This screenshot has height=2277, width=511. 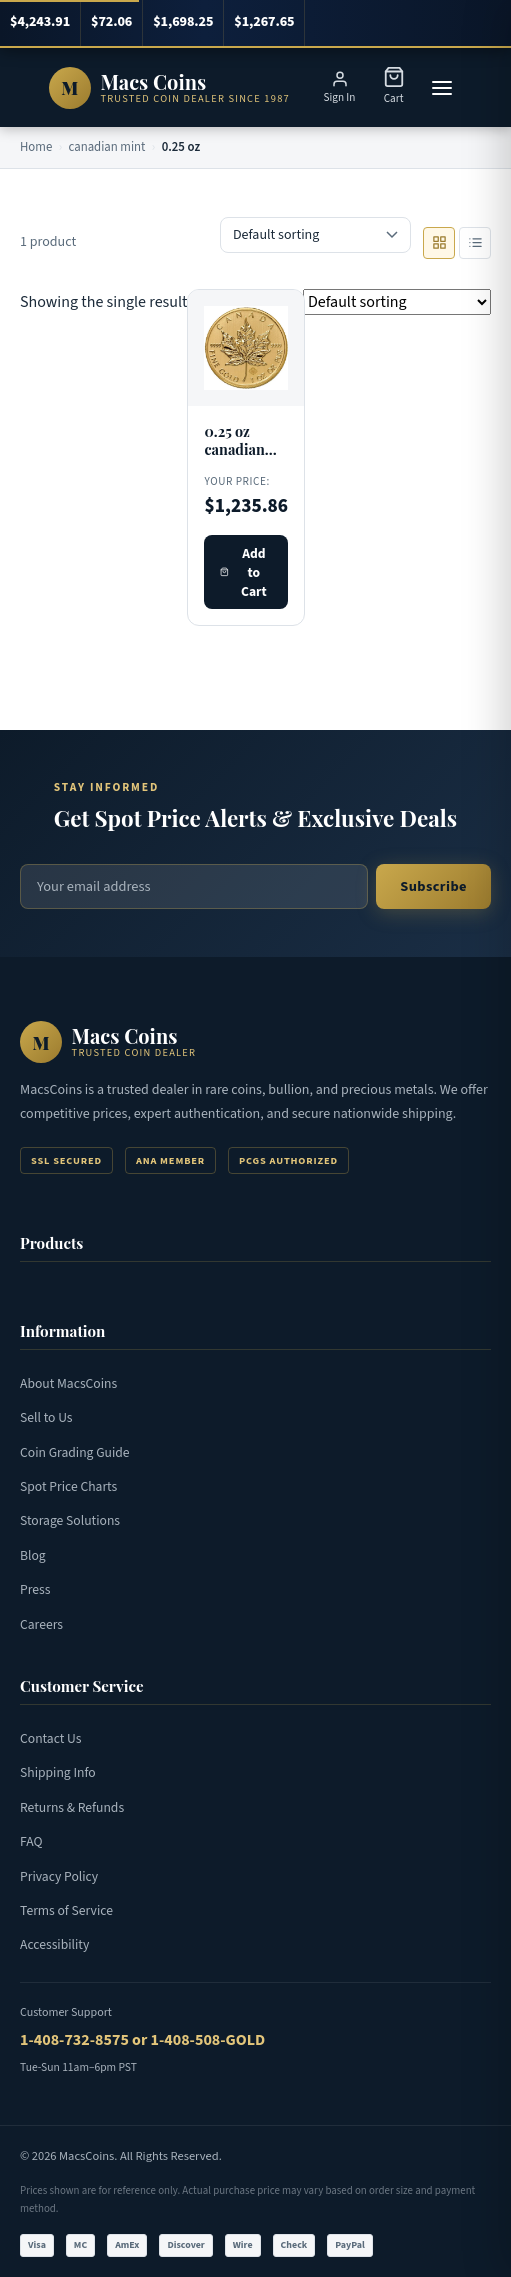 I want to click on Sell to Us, so click(x=46, y=1417).